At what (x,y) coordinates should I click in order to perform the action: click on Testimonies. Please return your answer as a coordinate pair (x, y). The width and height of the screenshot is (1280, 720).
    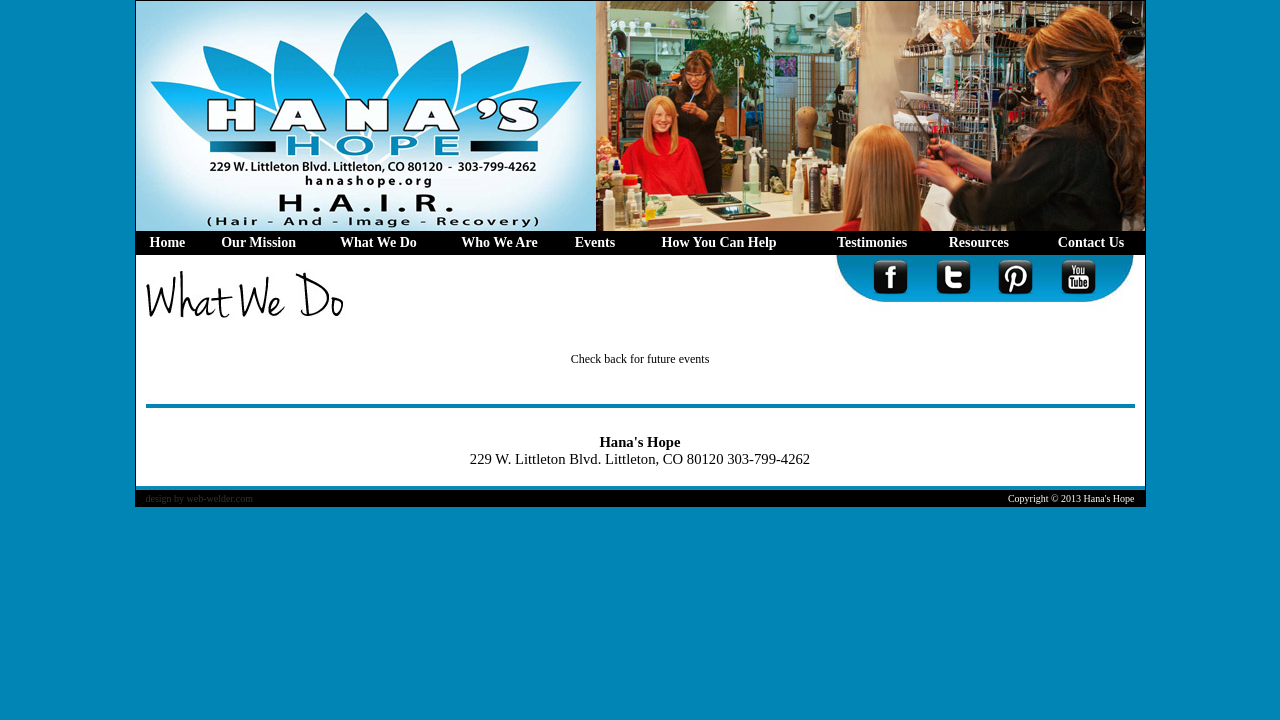
    Looking at the image, I should click on (872, 242).